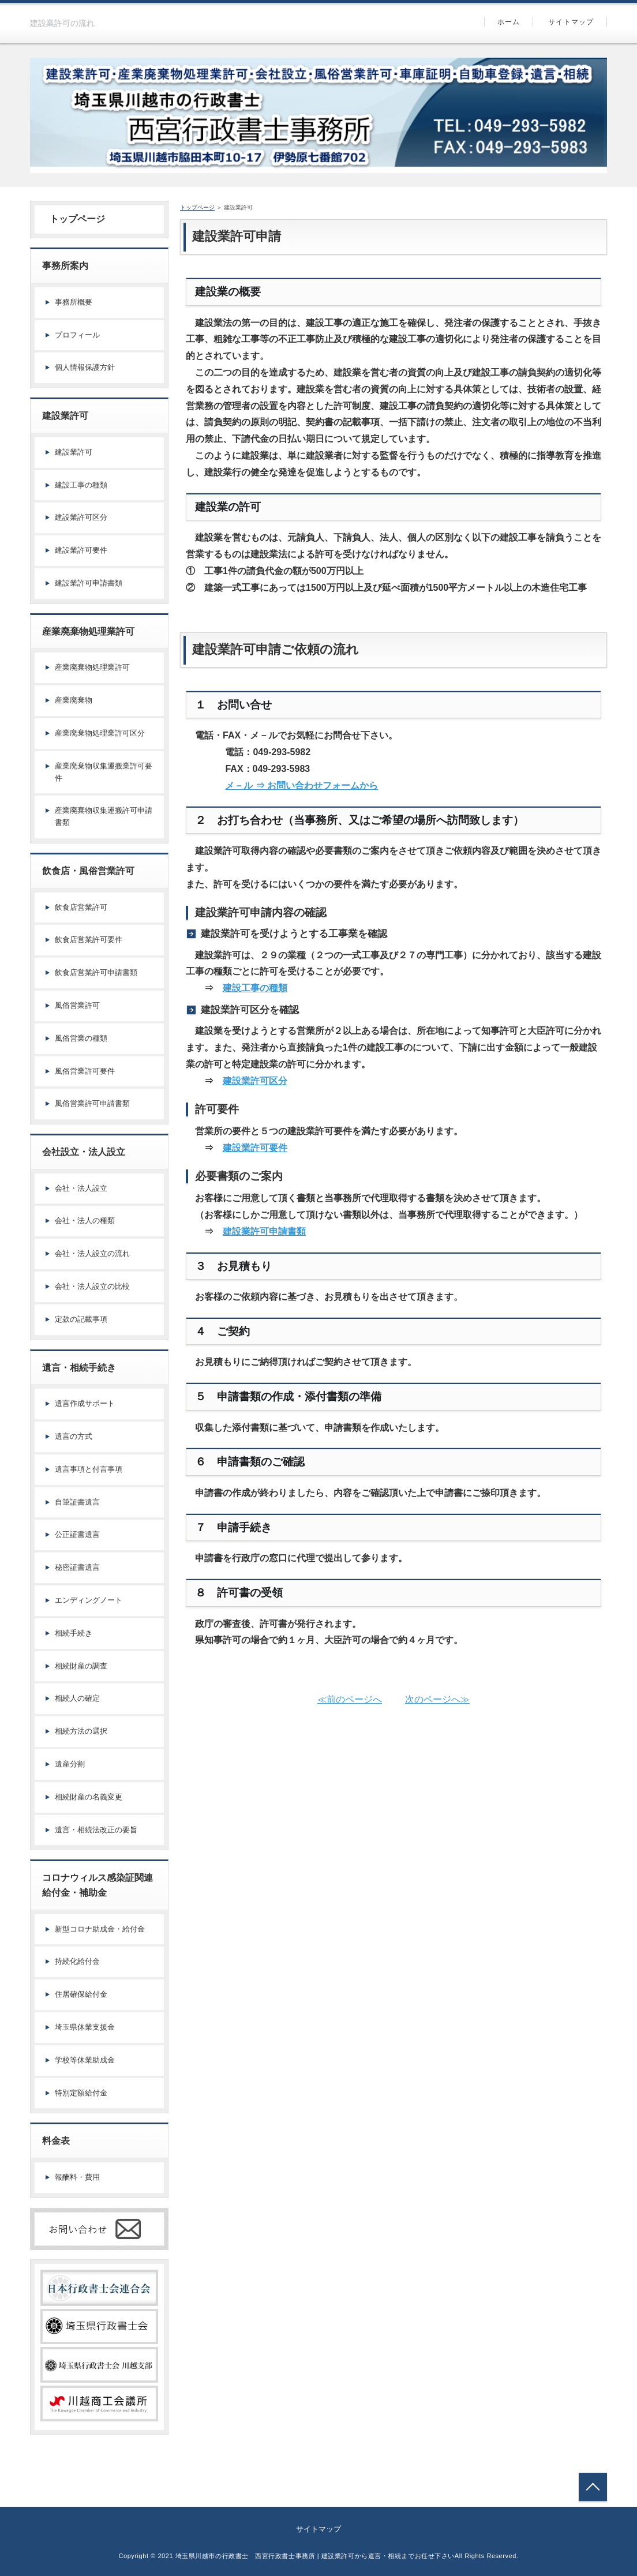 The image size is (637, 2576). I want to click on 公正証書遺言, so click(77, 1534).